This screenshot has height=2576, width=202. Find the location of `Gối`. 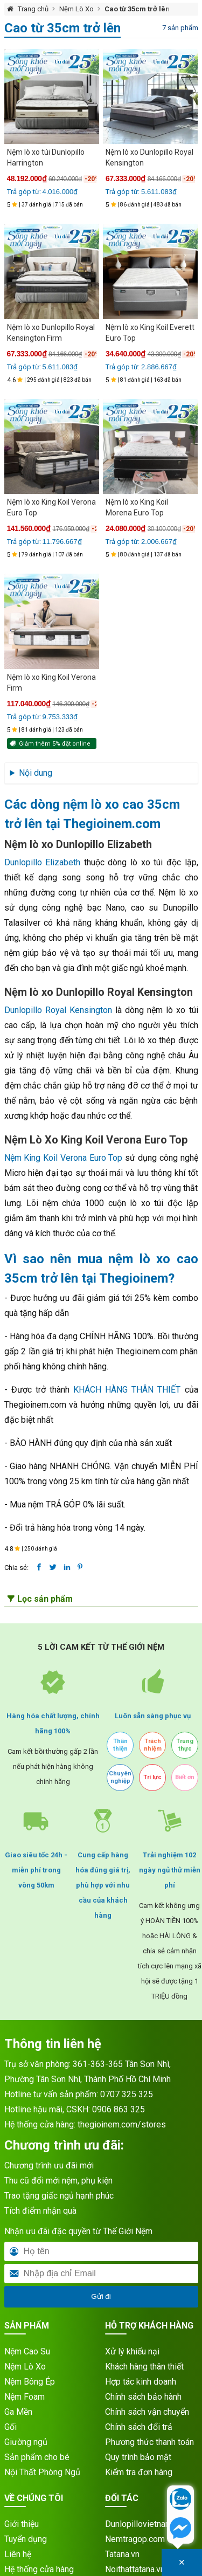

Gối is located at coordinates (10, 2427).